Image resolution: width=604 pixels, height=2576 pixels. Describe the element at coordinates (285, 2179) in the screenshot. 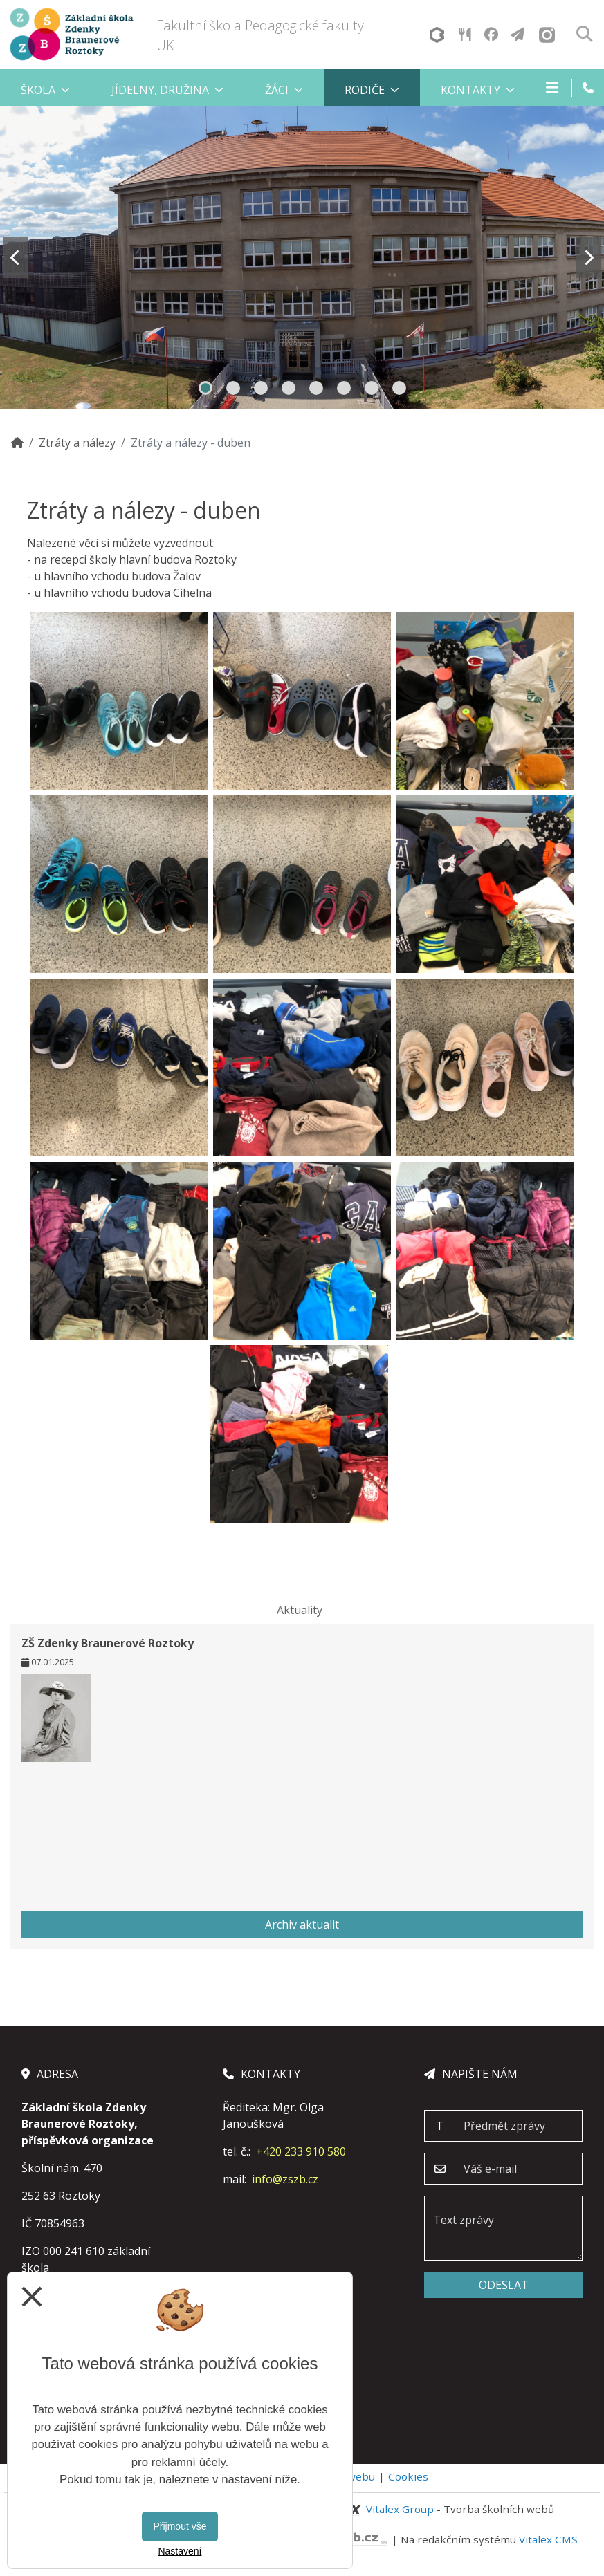

I see `info@zszb.cz` at that location.